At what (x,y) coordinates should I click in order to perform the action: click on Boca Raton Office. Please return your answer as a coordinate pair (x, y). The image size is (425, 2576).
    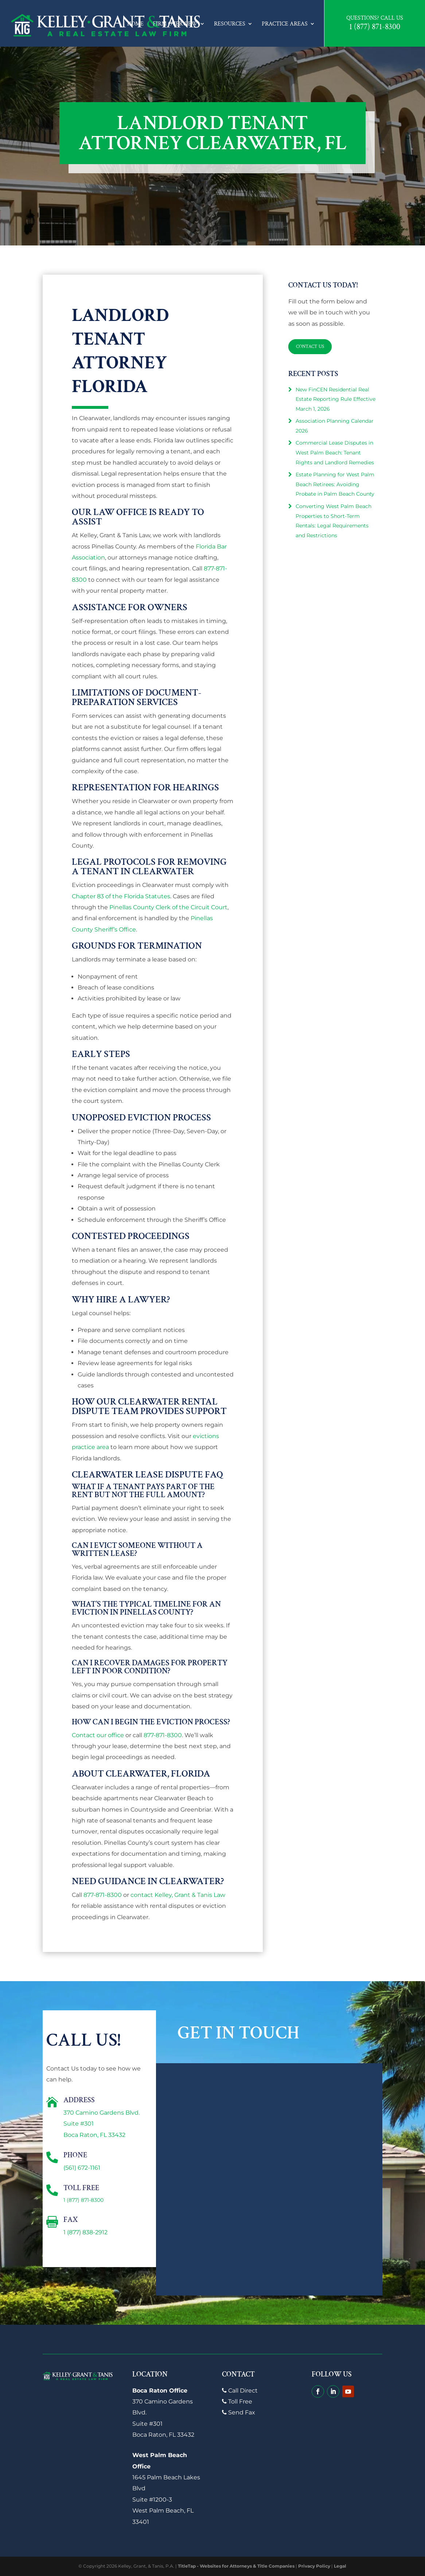
    Looking at the image, I should click on (159, 2390).